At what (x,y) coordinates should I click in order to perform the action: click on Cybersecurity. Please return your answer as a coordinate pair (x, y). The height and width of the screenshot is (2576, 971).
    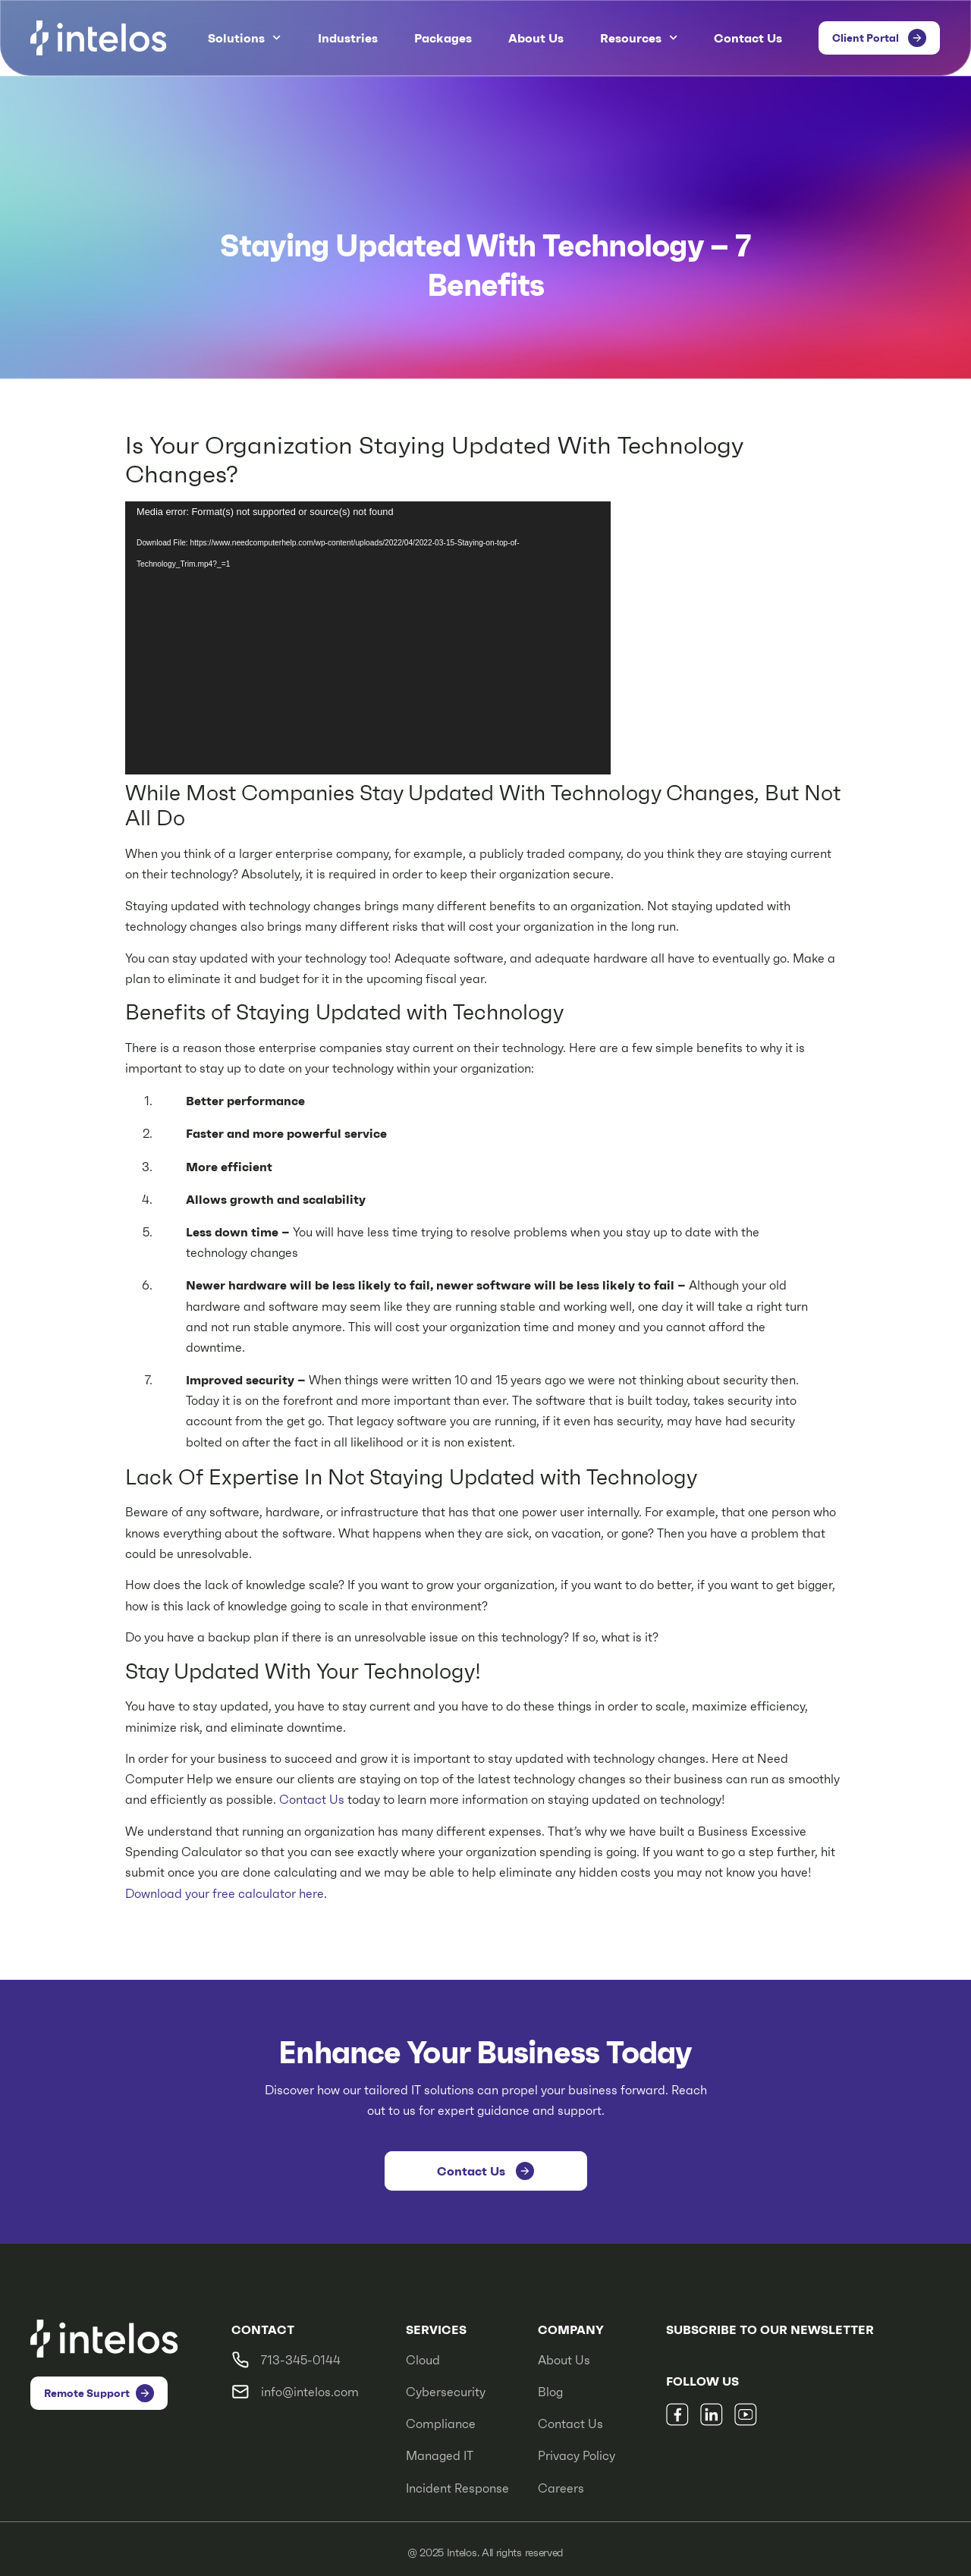
    Looking at the image, I should click on (446, 2392).